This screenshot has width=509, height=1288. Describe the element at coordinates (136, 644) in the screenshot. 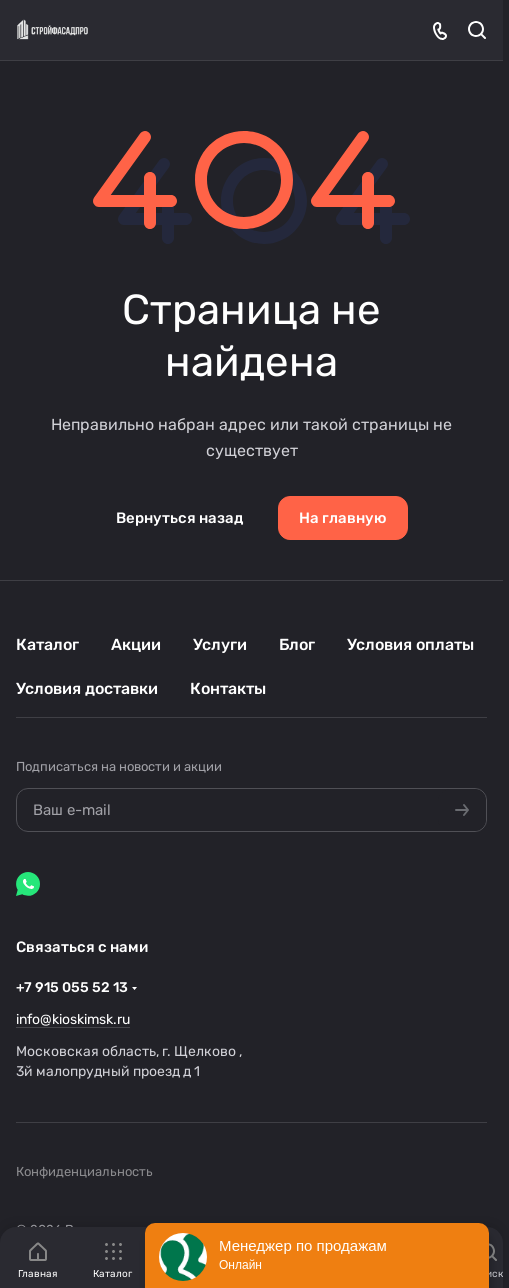

I see `Акции` at that location.